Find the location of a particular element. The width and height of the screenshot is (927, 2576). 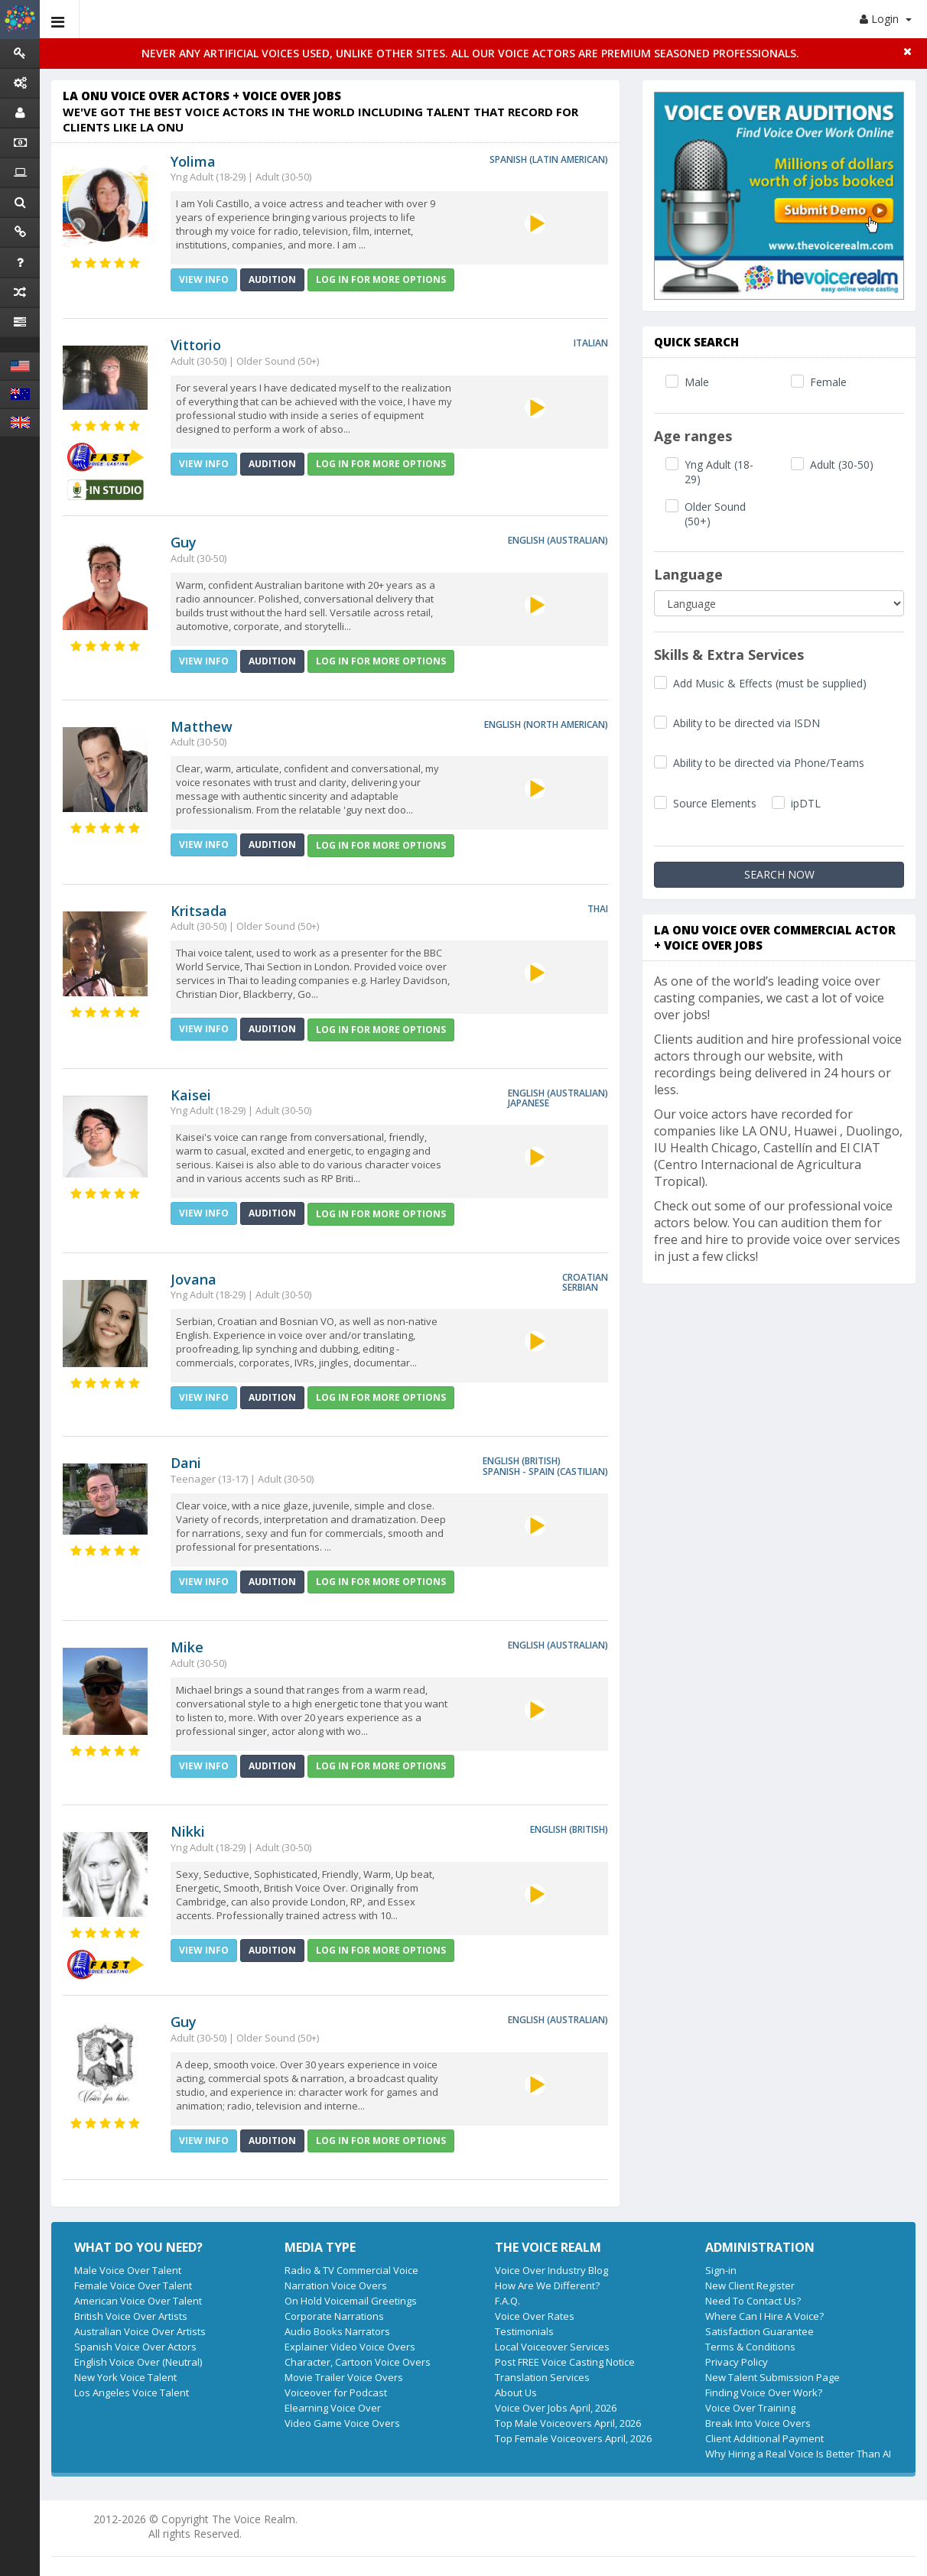

Translation Services is located at coordinates (542, 2377).